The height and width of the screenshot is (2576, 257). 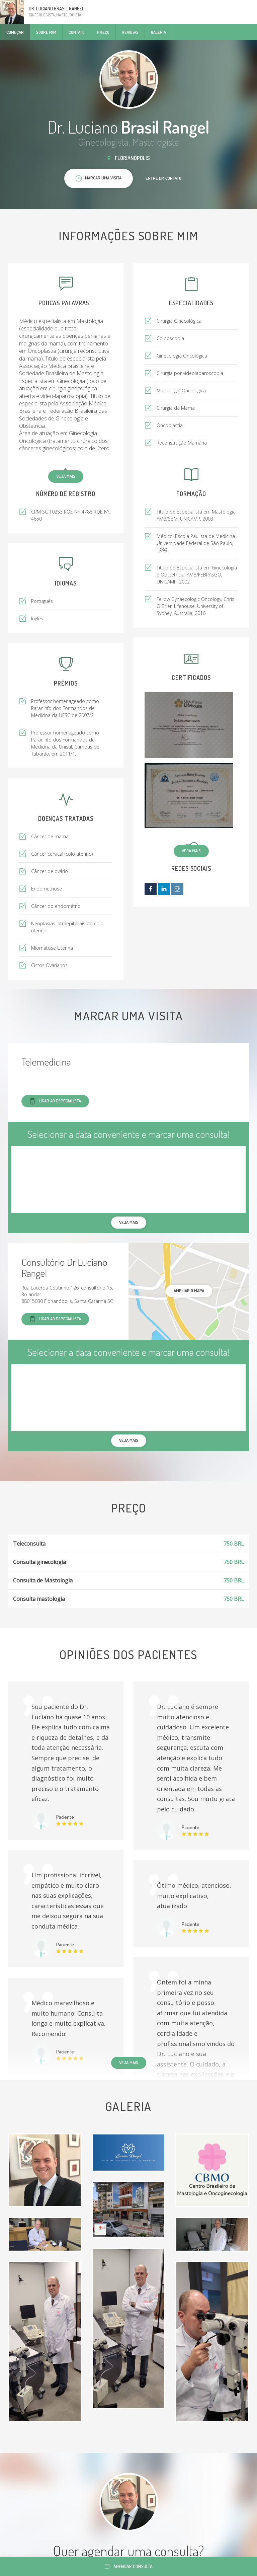 What do you see at coordinates (163, 178) in the screenshot?
I see `Entre em contato` at bounding box center [163, 178].